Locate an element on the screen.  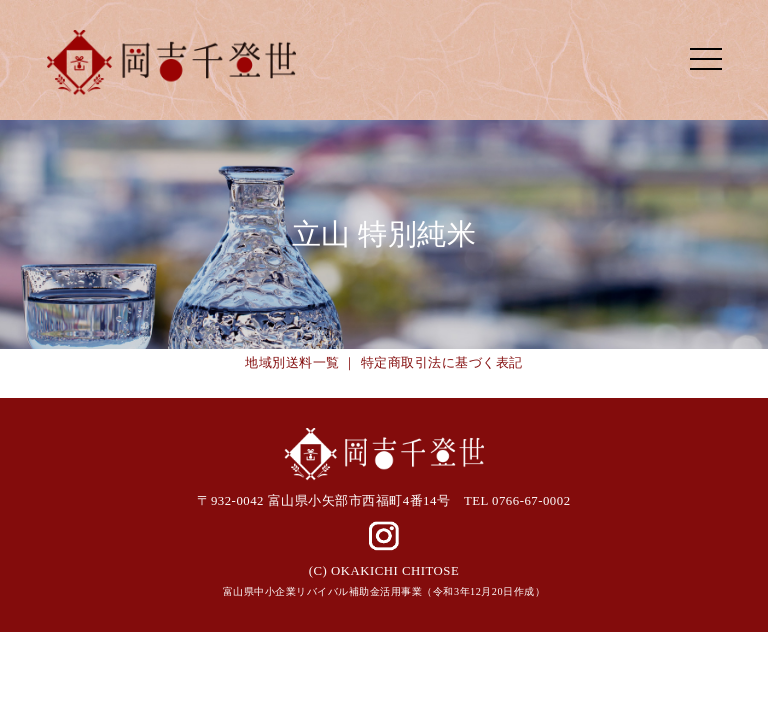
特定商取引法に基づく表記 is located at coordinates (442, 363).